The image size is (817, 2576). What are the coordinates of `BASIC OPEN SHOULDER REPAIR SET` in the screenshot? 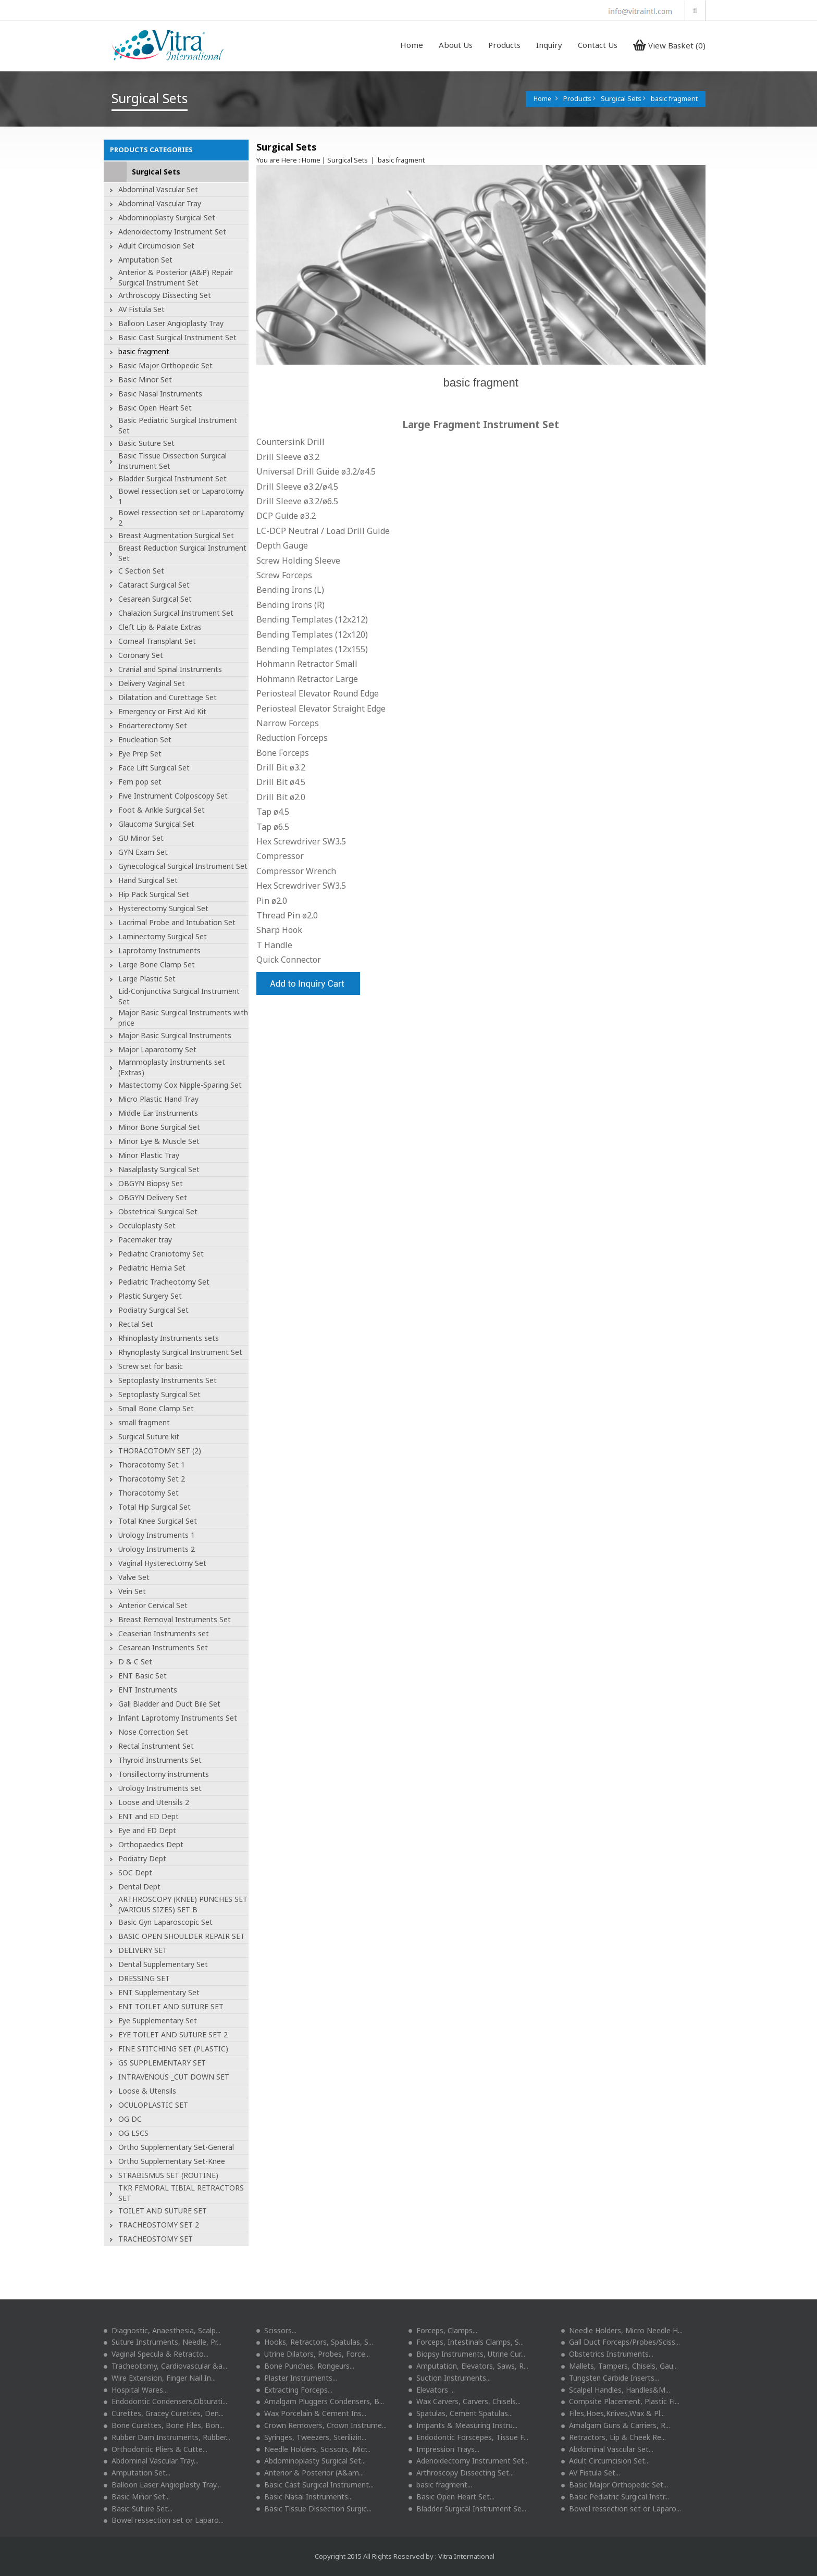 It's located at (181, 1936).